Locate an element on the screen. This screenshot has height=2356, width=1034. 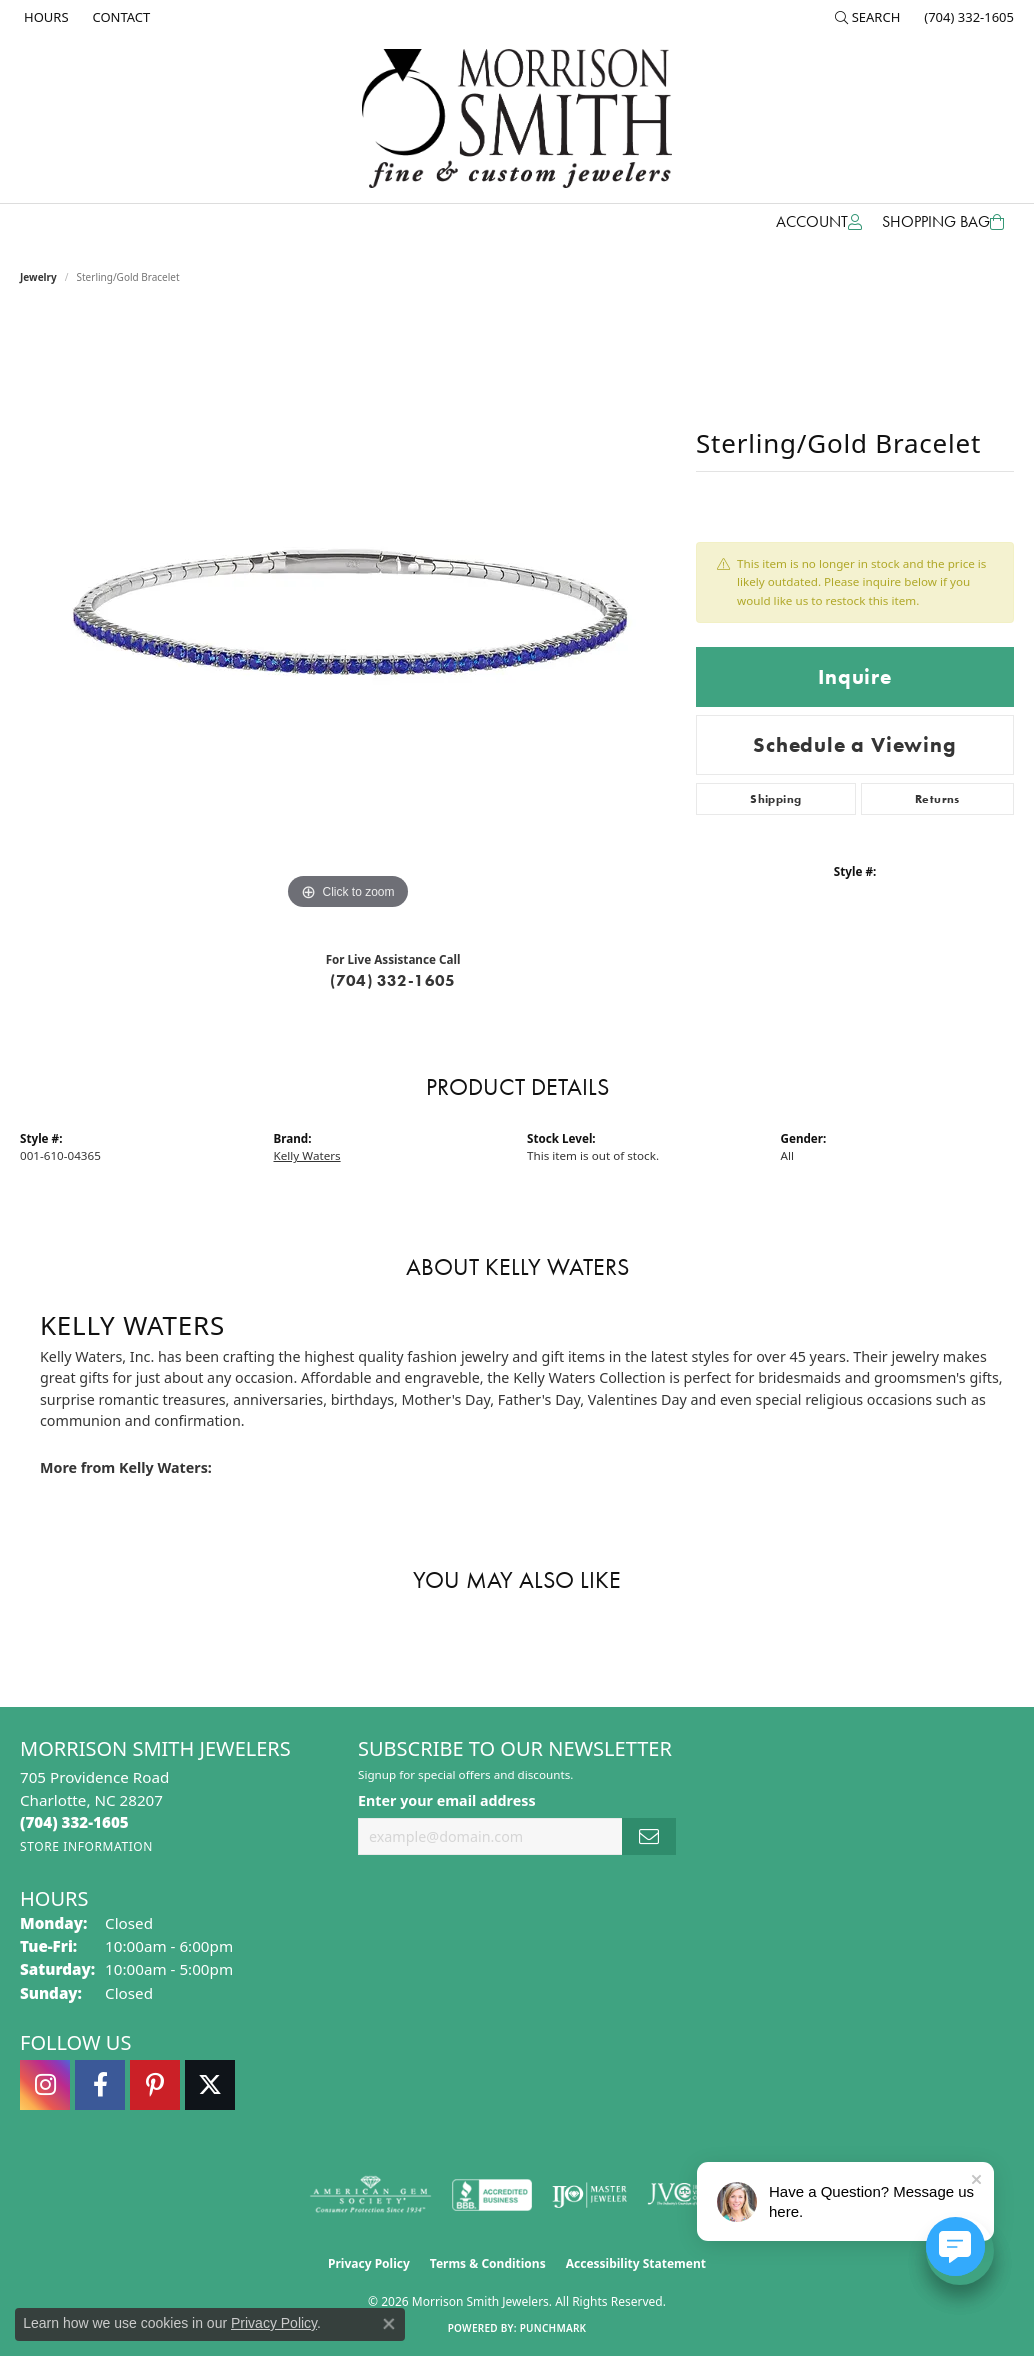
[Morrison Smith Jewelers logo - Go to homepage] is located at coordinates (517, 118).